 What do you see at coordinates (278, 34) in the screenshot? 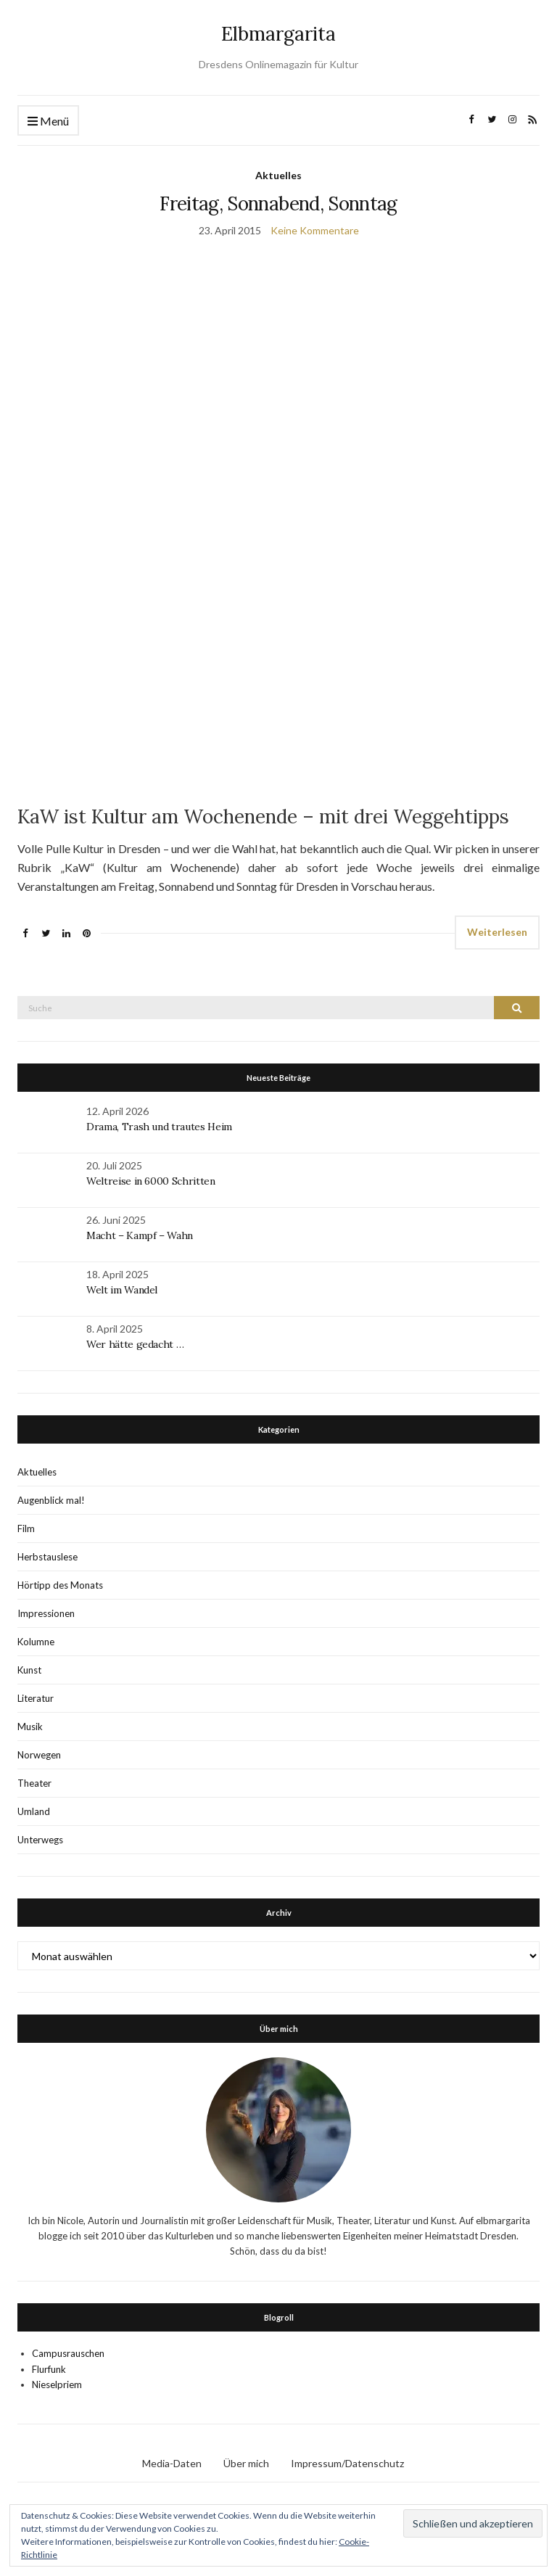
I see `Elbmargarita` at bounding box center [278, 34].